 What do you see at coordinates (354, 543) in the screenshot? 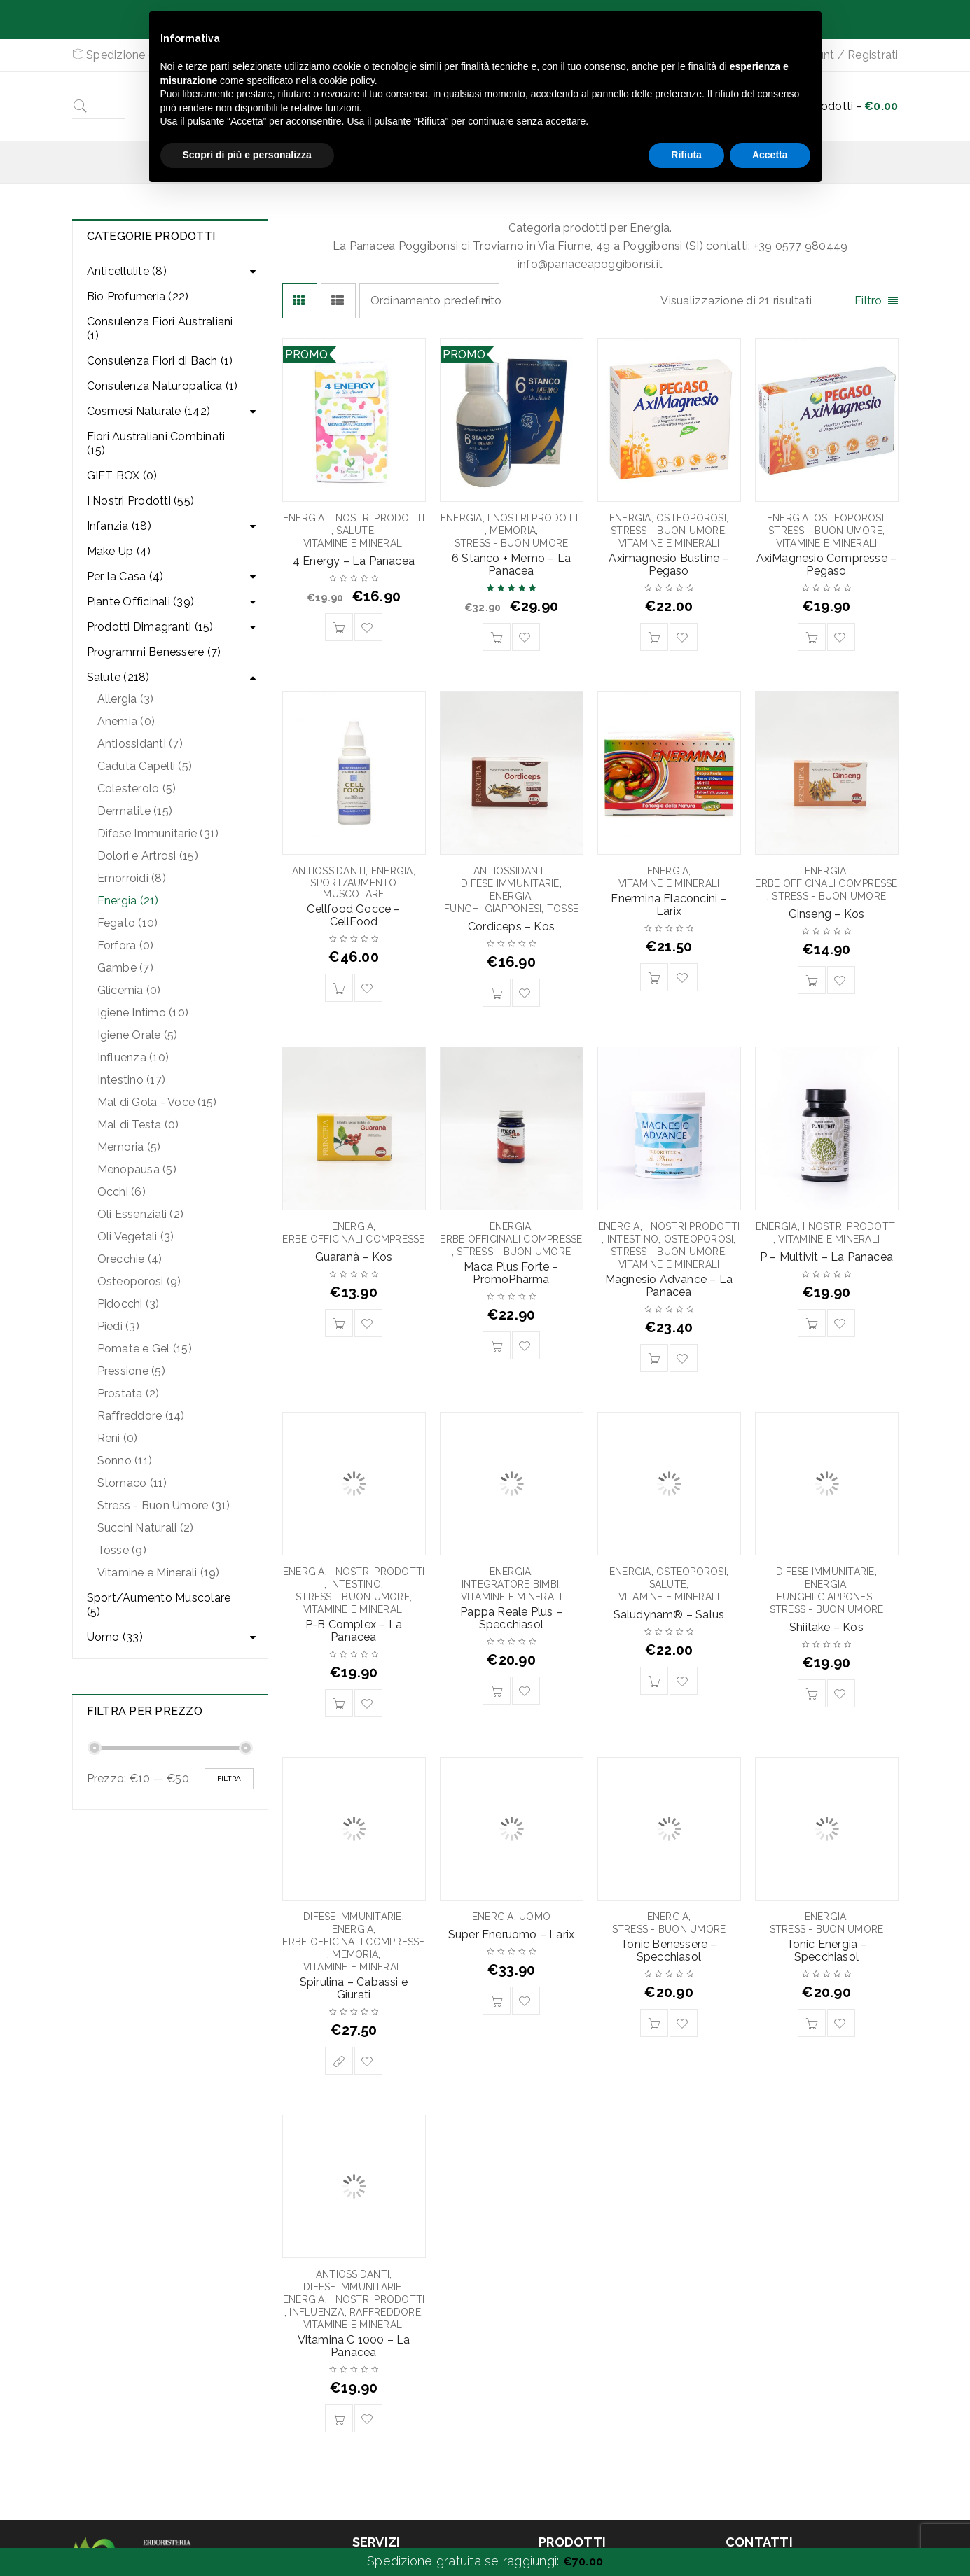
I see `Vitamine e Minerali` at bounding box center [354, 543].